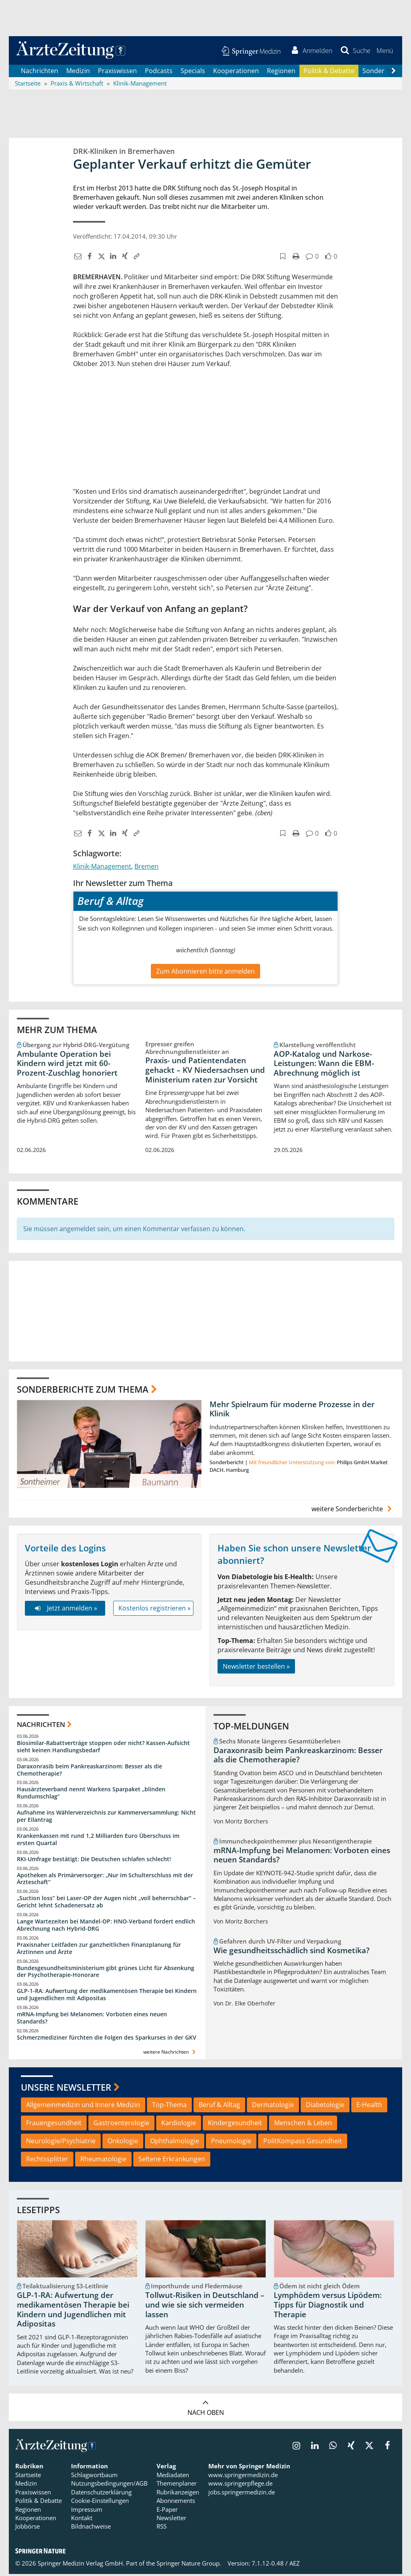 This screenshot has width=411, height=2576. Describe the element at coordinates (105, 1880) in the screenshot. I see `Apotheken als Primärversorger: „Nur im Schulterschluss mit der Ärzteschaft“` at that location.